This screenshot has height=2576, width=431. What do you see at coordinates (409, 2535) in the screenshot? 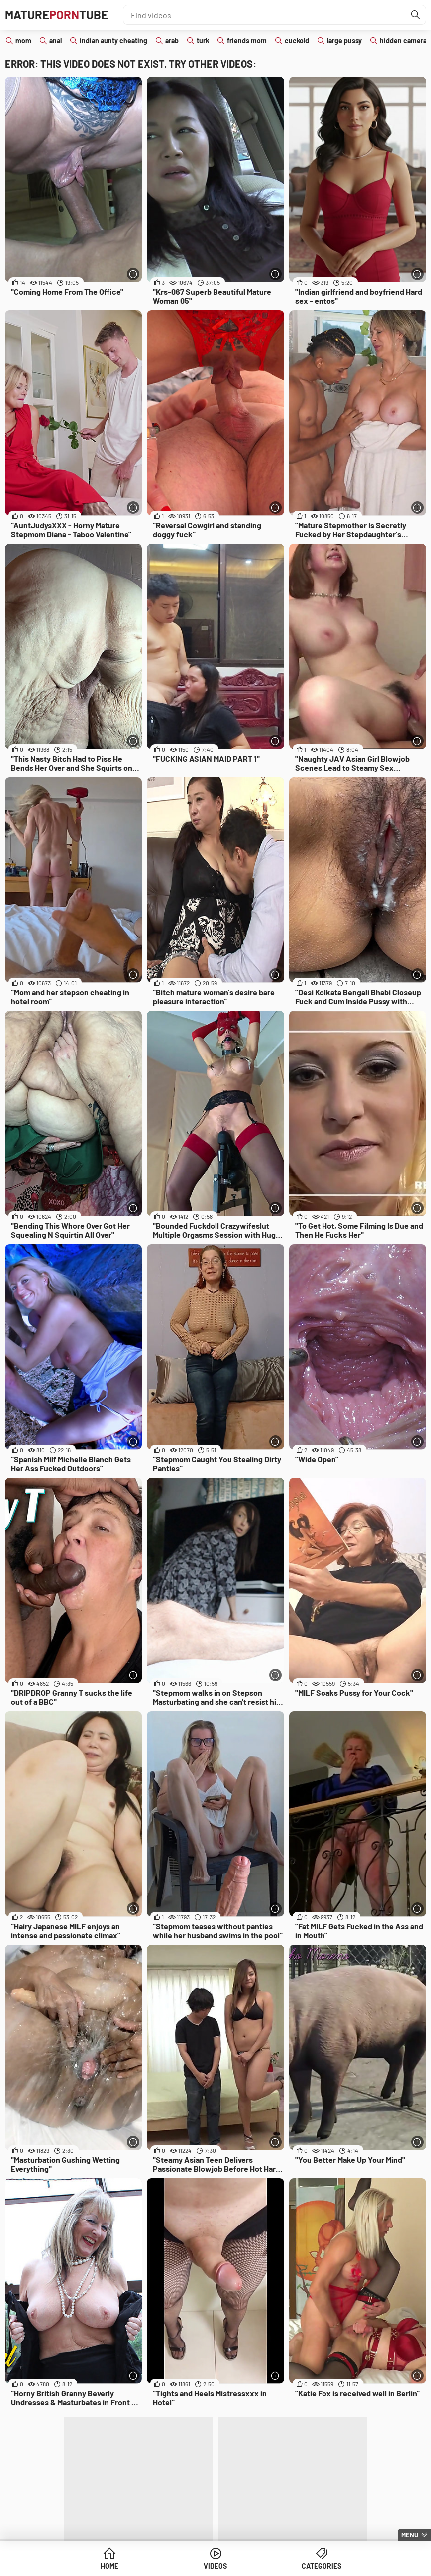
I see `Menu` at bounding box center [409, 2535].